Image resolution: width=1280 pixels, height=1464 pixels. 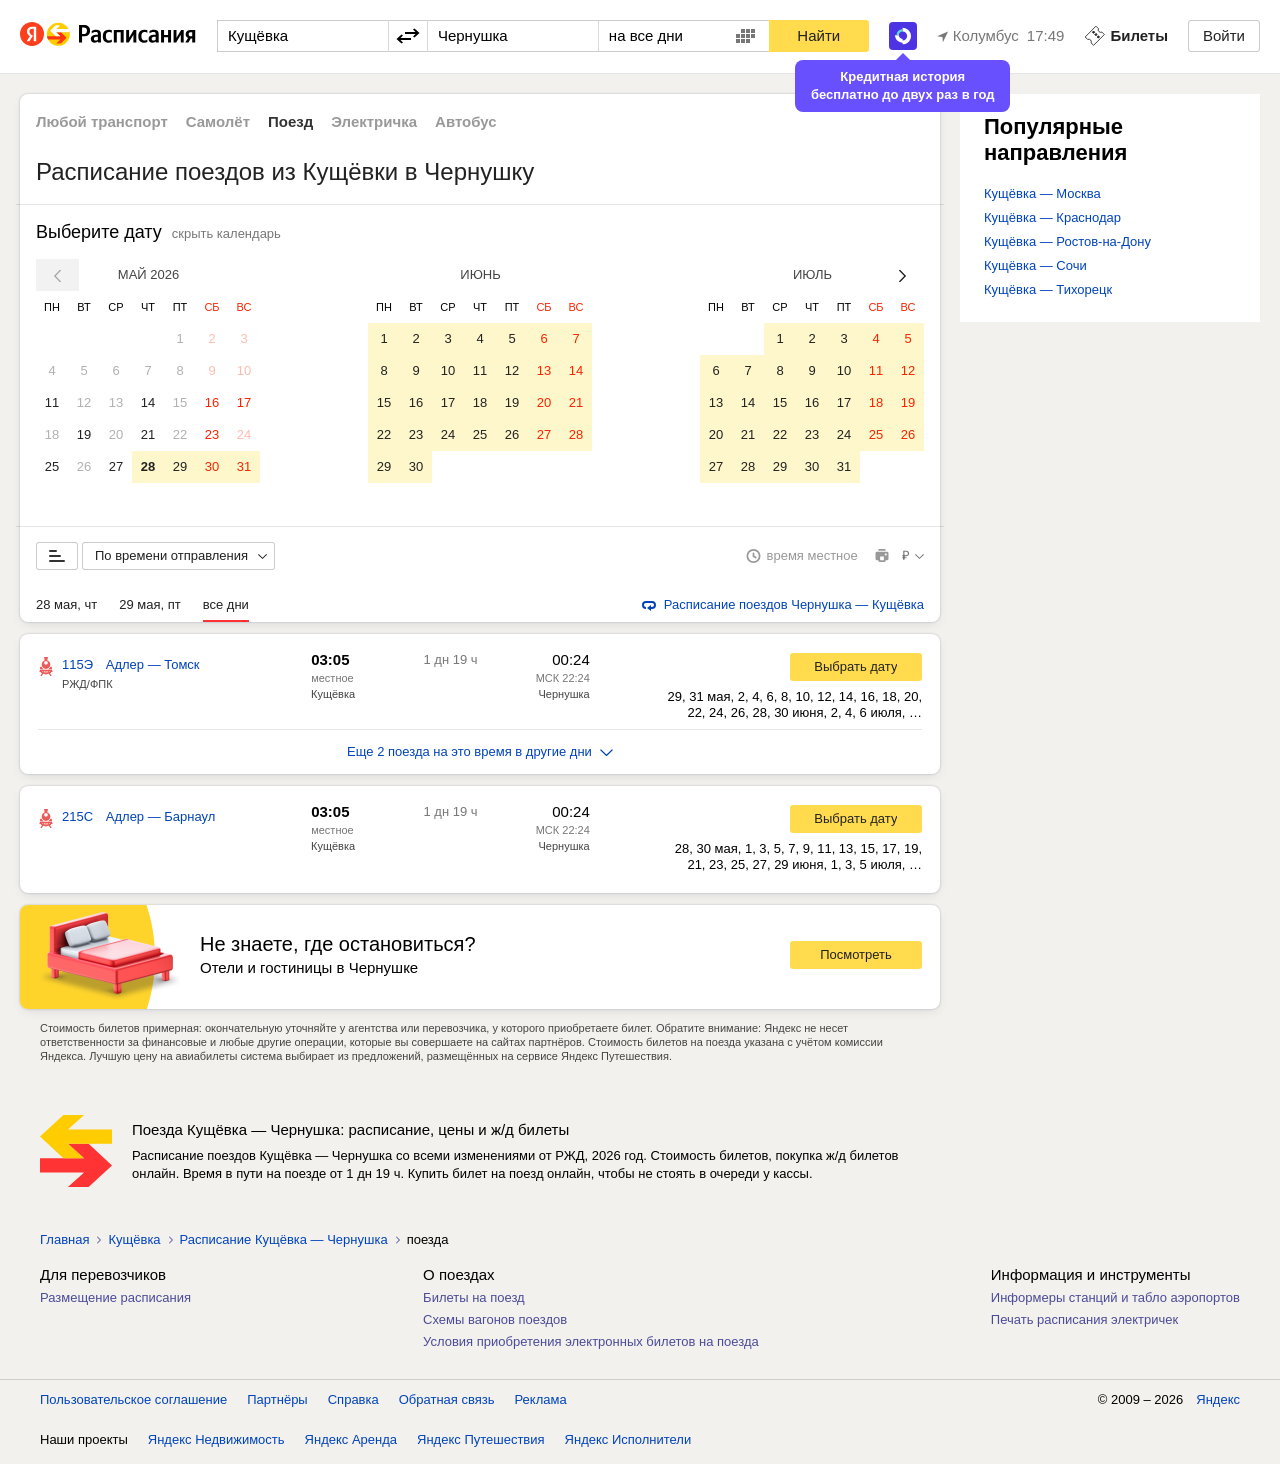 I want to click on Яндекс Недвижимость, so click(x=216, y=1443).